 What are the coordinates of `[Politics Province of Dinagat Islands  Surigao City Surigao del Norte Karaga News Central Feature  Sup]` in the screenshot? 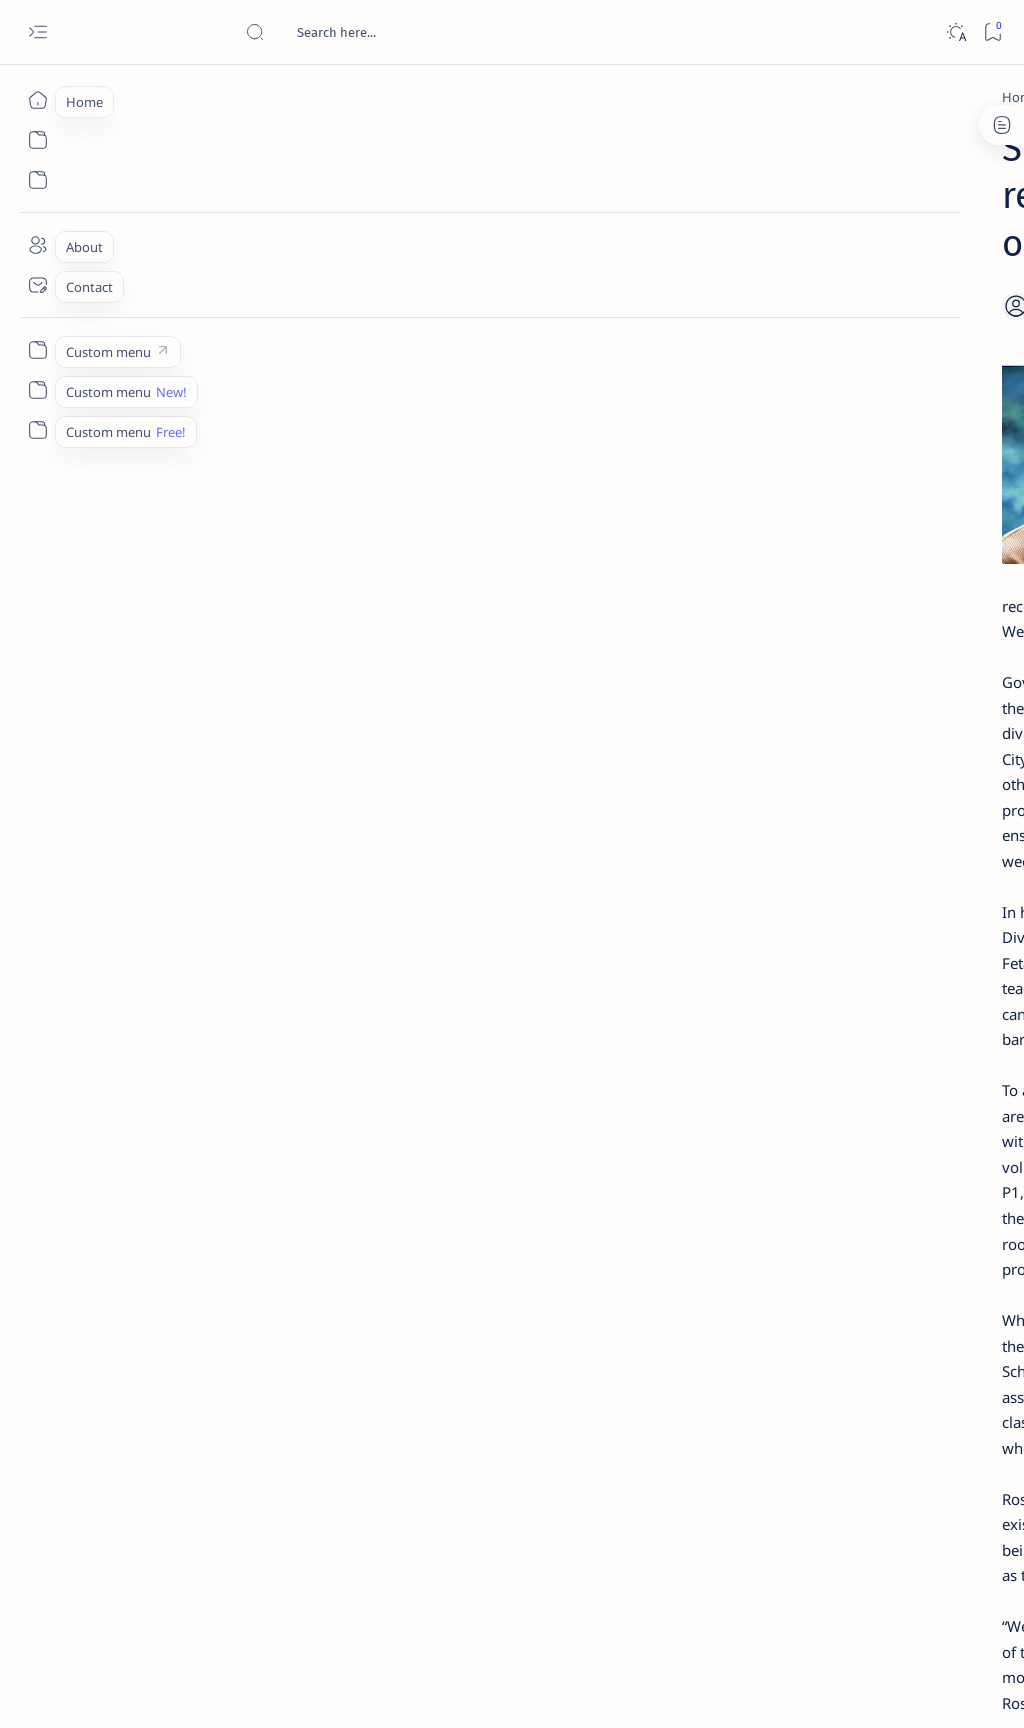 It's located at (804, 956).